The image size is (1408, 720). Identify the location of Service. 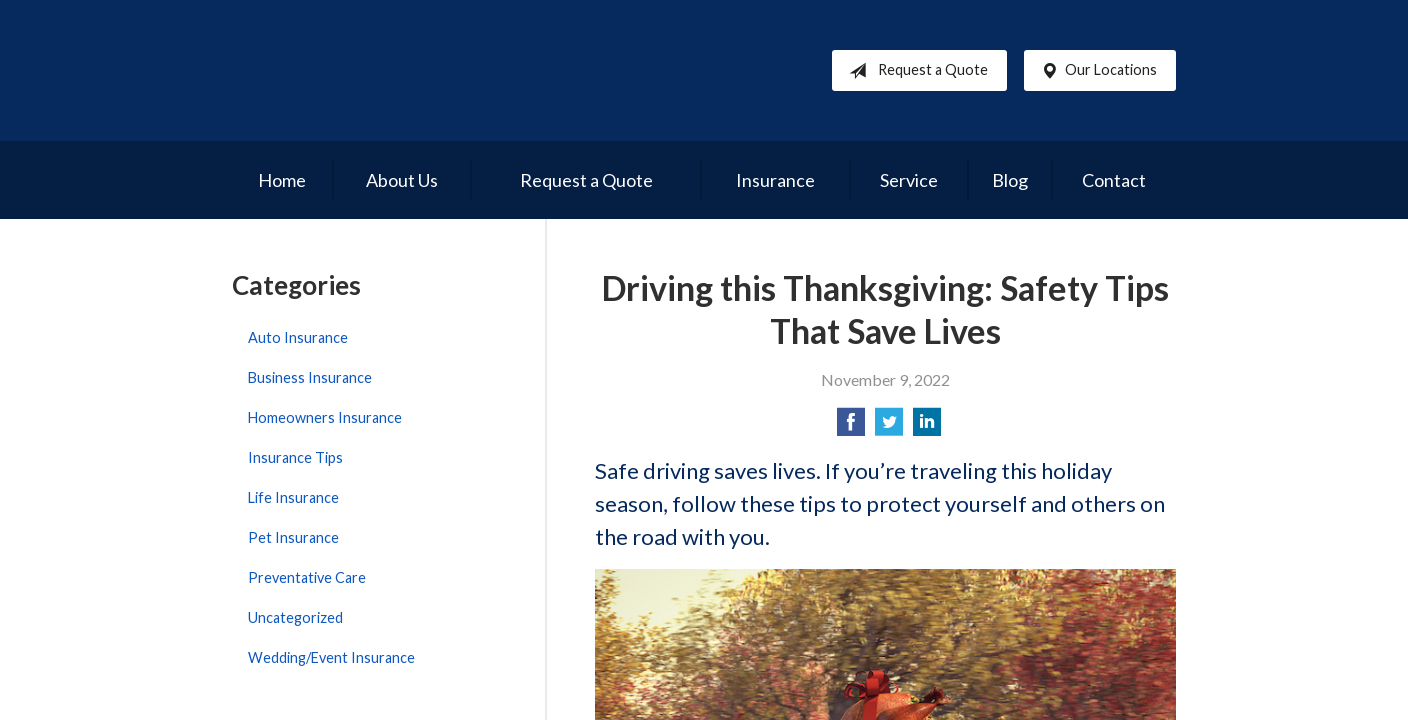
(909, 180).